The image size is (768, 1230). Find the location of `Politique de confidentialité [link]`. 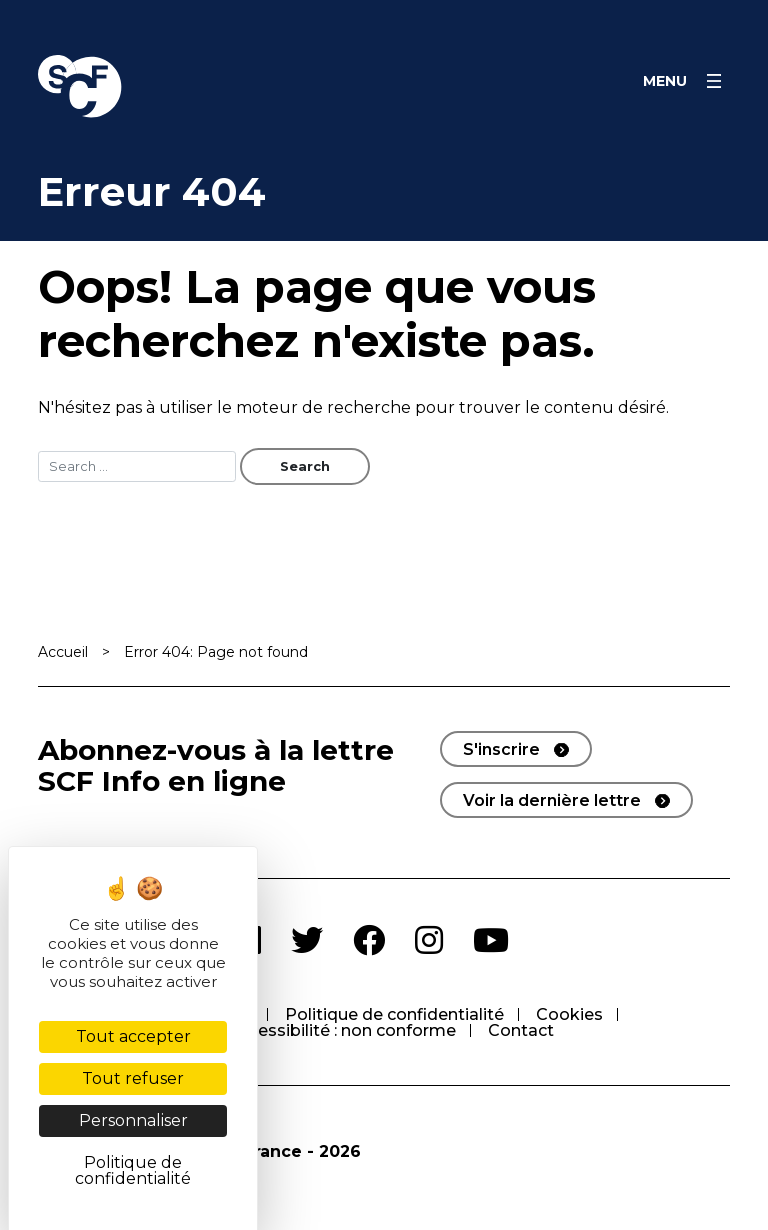

Politique de confidentialité [link] is located at coordinates (133, 1170).